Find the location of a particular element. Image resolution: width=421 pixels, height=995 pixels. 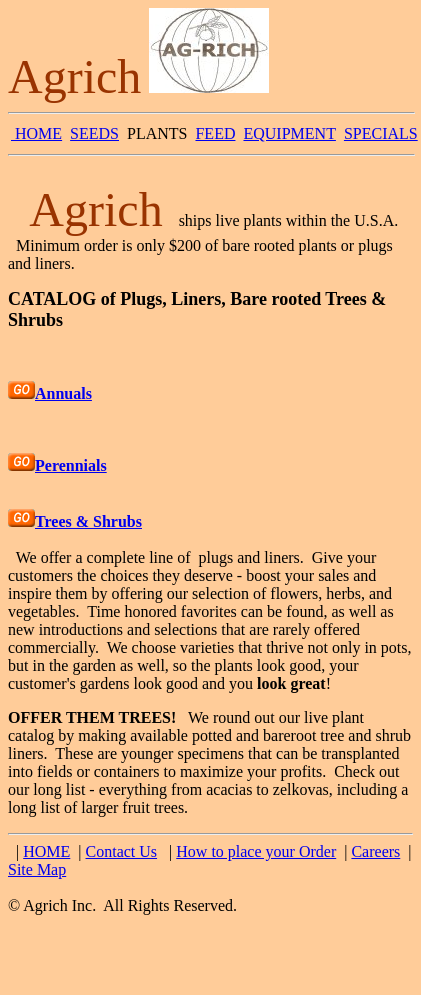

Careers is located at coordinates (375, 851).